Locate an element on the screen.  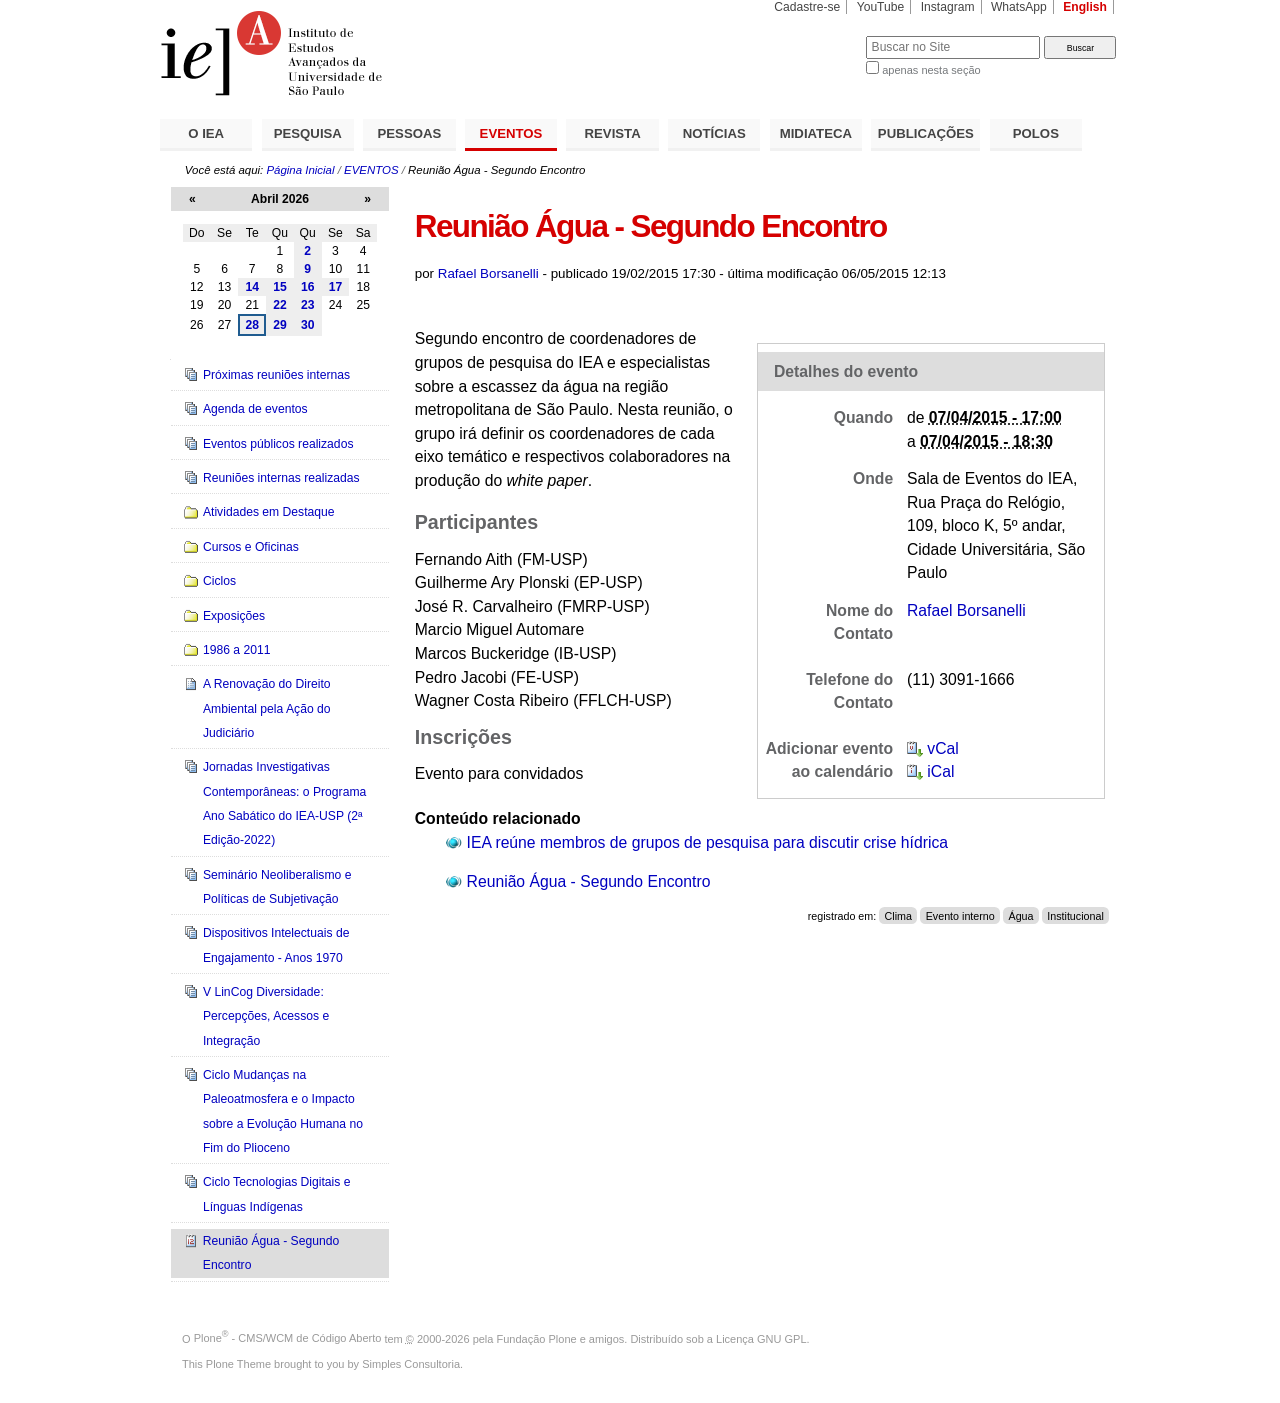
MIDIATECA is located at coordinates (816, 133).